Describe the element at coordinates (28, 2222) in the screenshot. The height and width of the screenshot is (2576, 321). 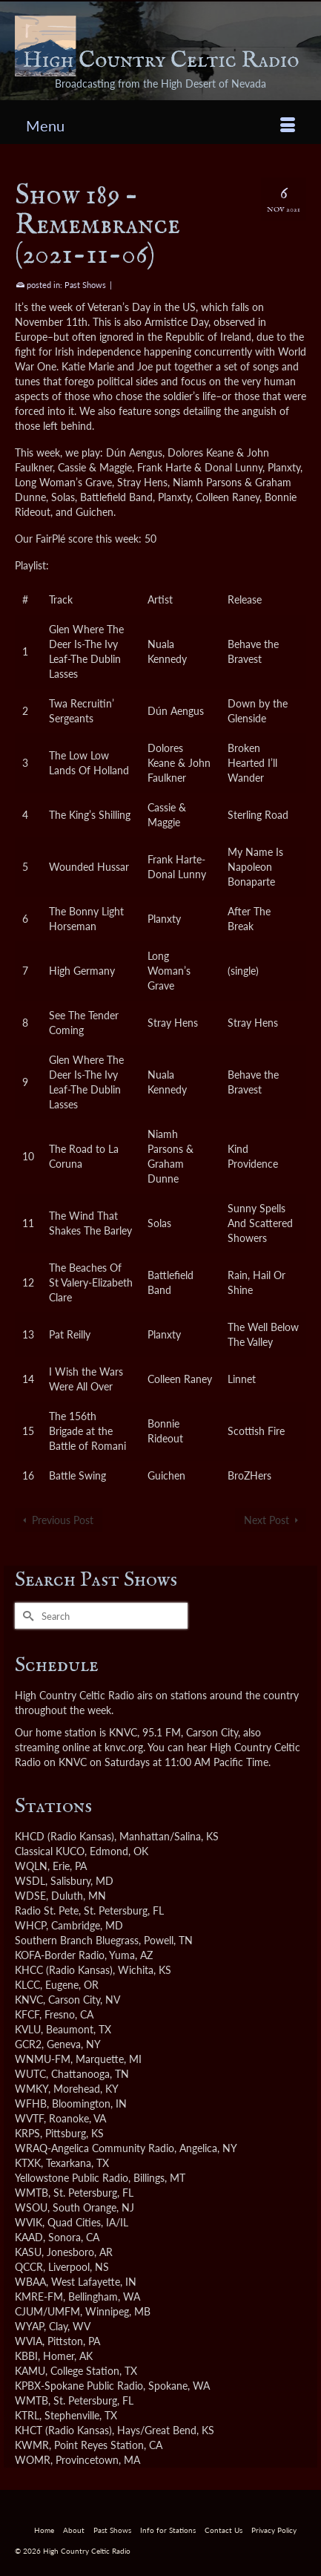
I see `WVIK` at that location.